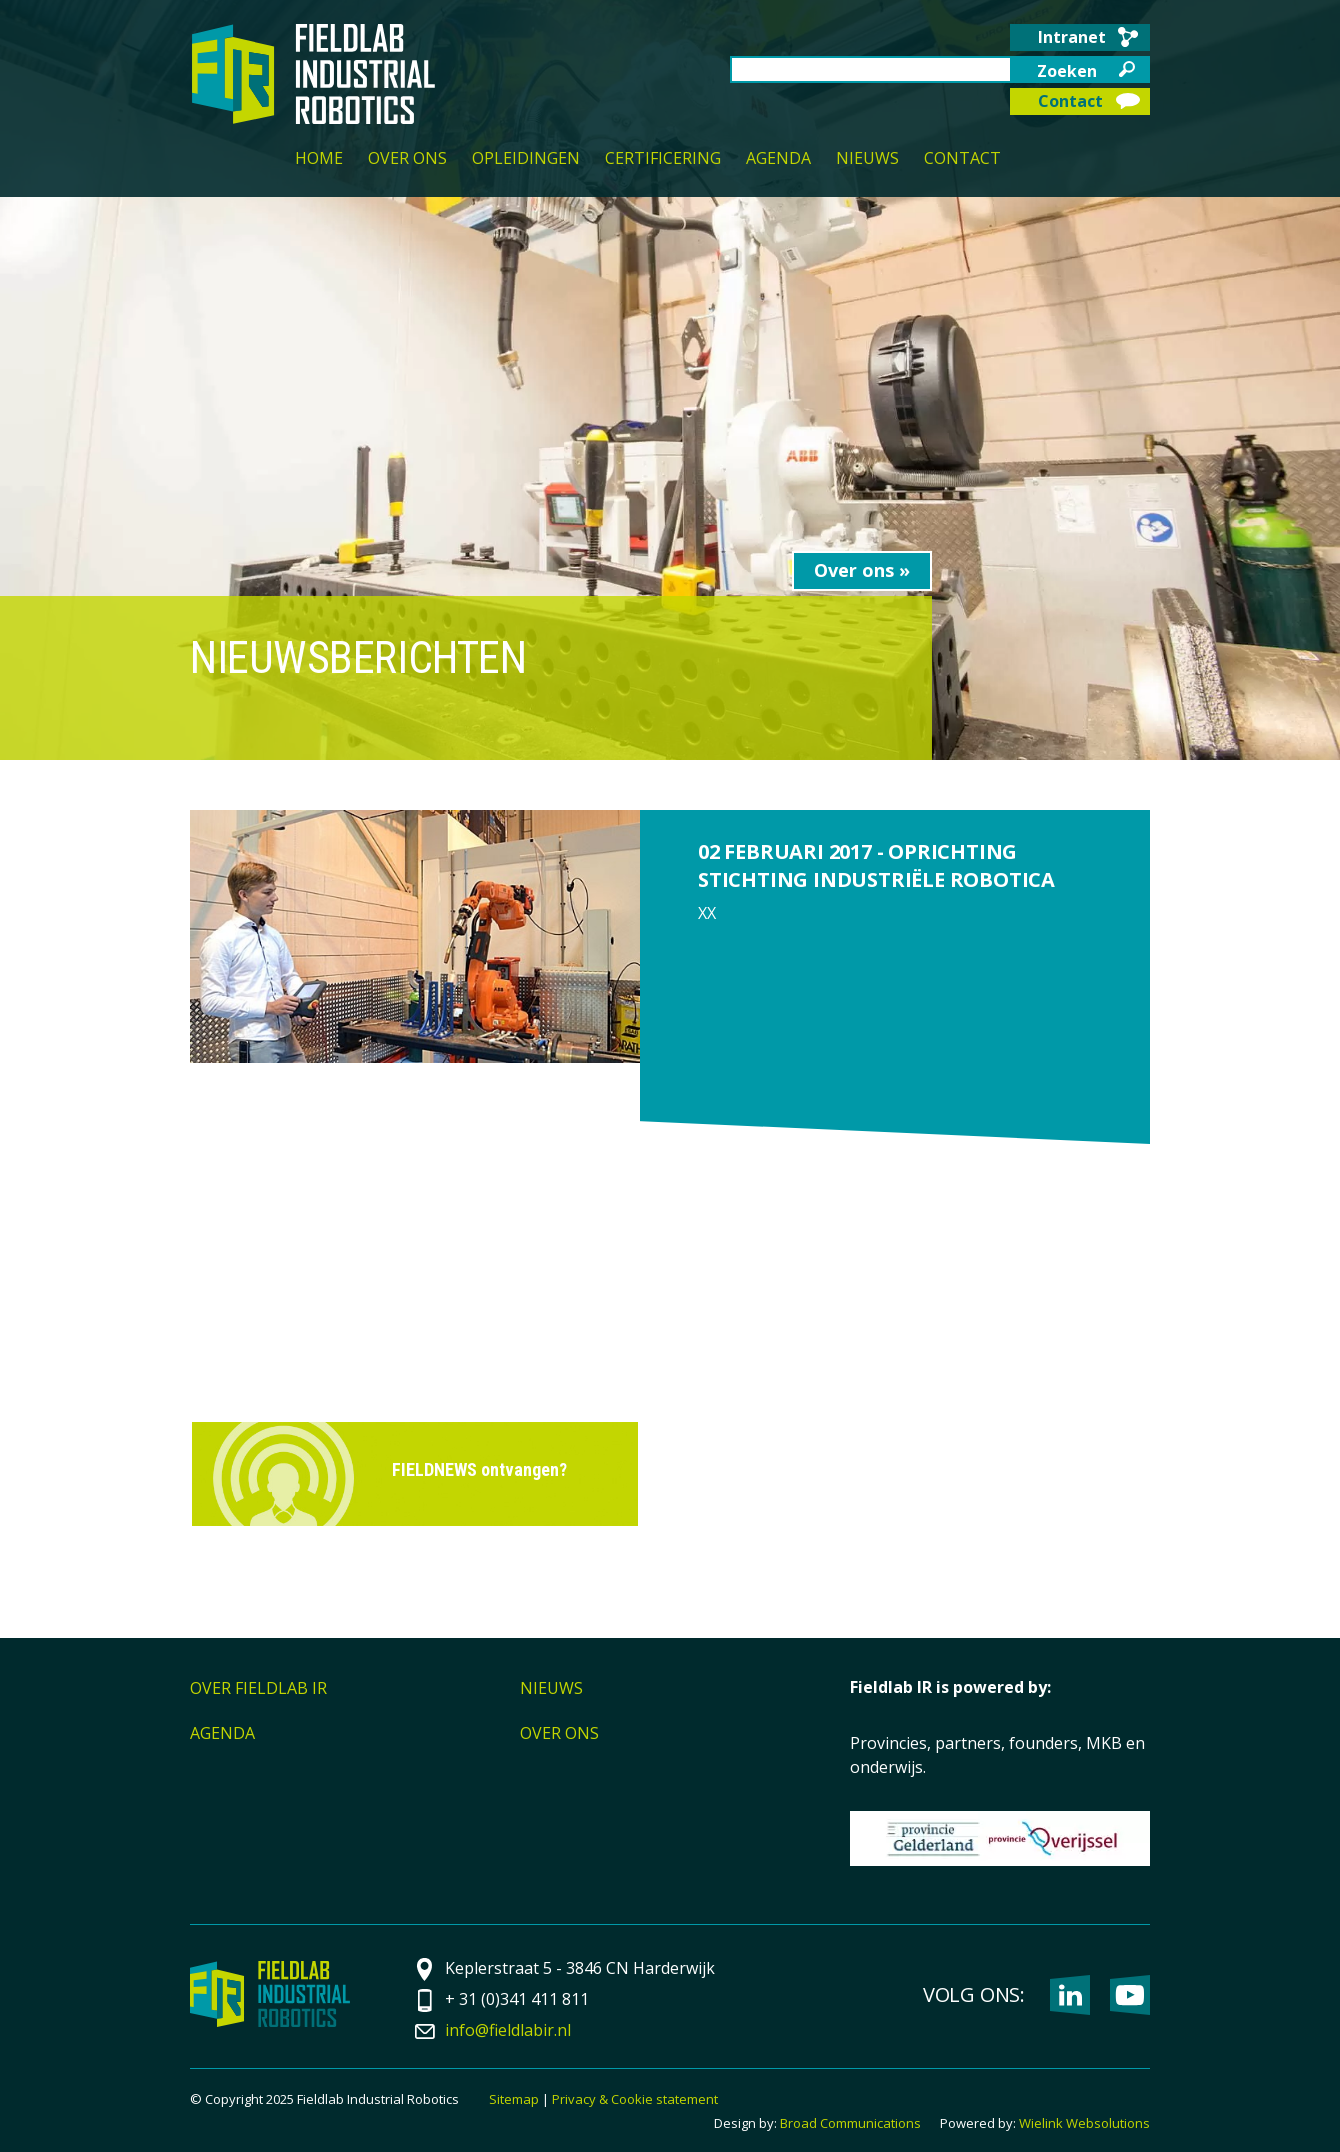 Image resolution: width=1340 pixels, height=2152 pixels. What do you see at coordinates (867, 158) in the screenshot?
I see `Nieuws` at bounding box center [867, 158].